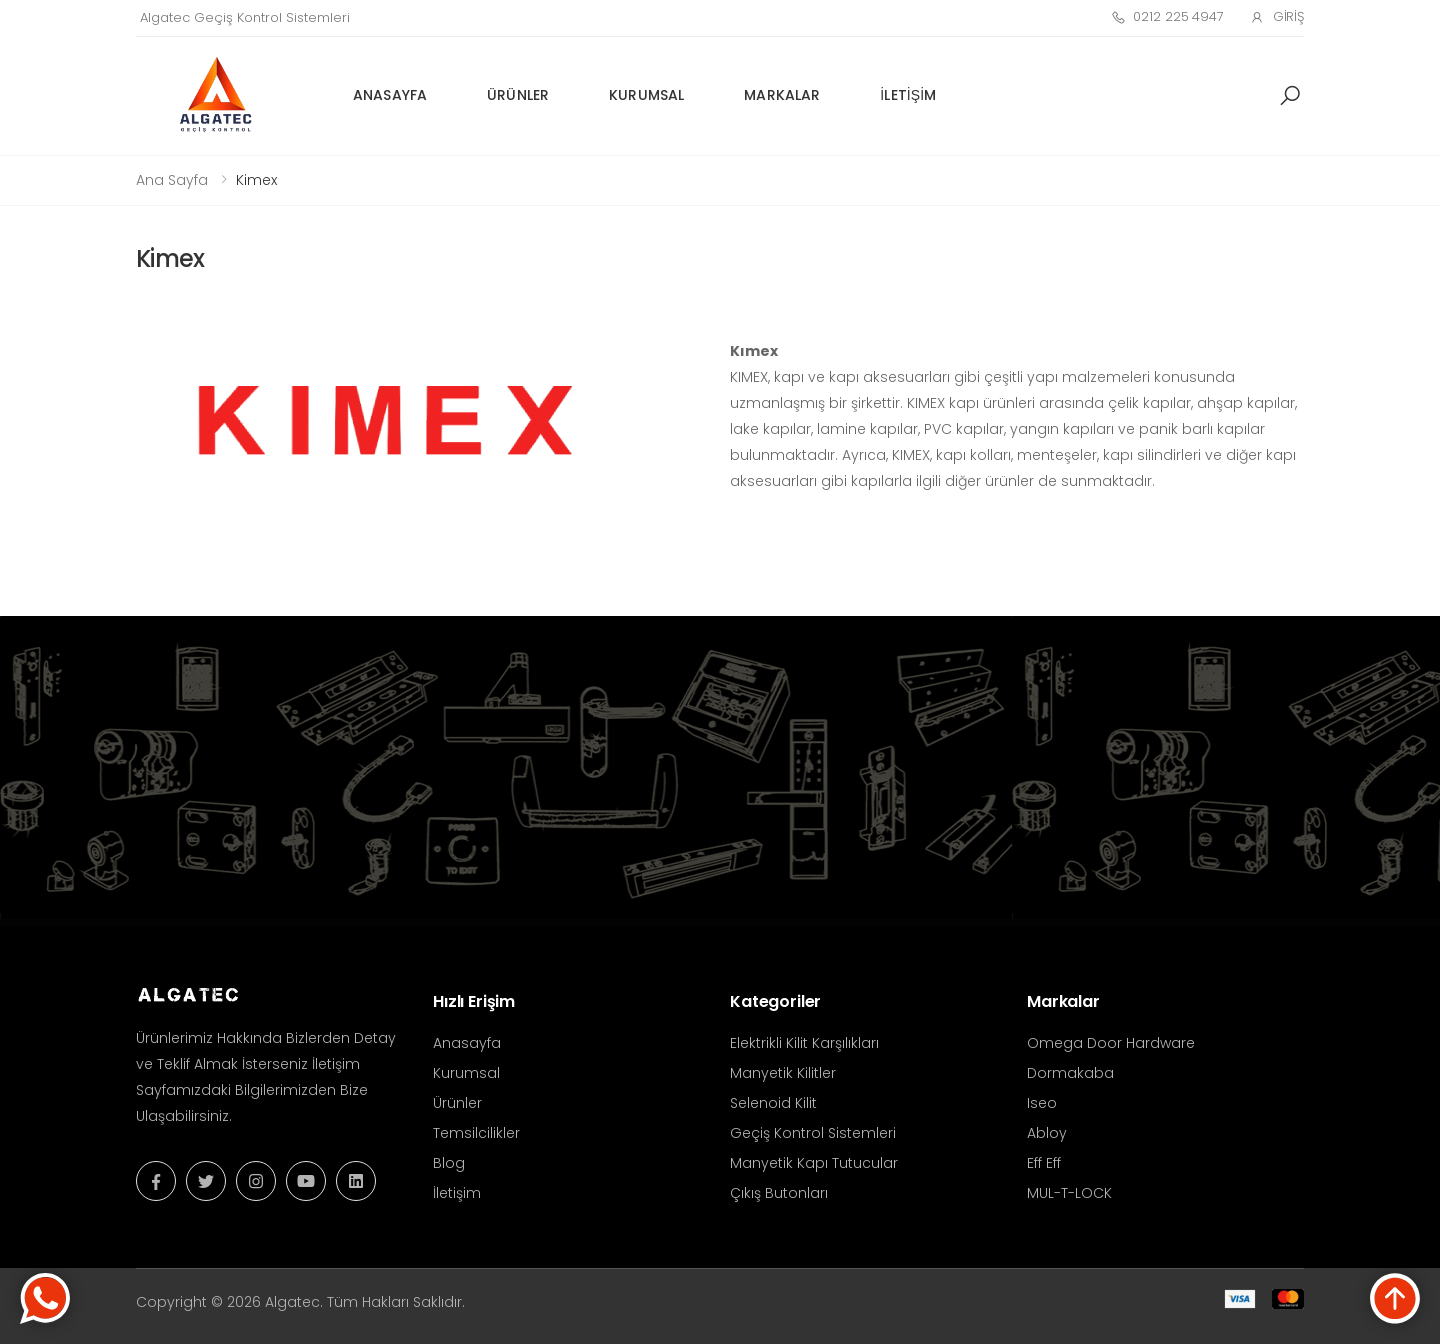  I want to click on Omega Door Hardware, so click(1111, 1043).